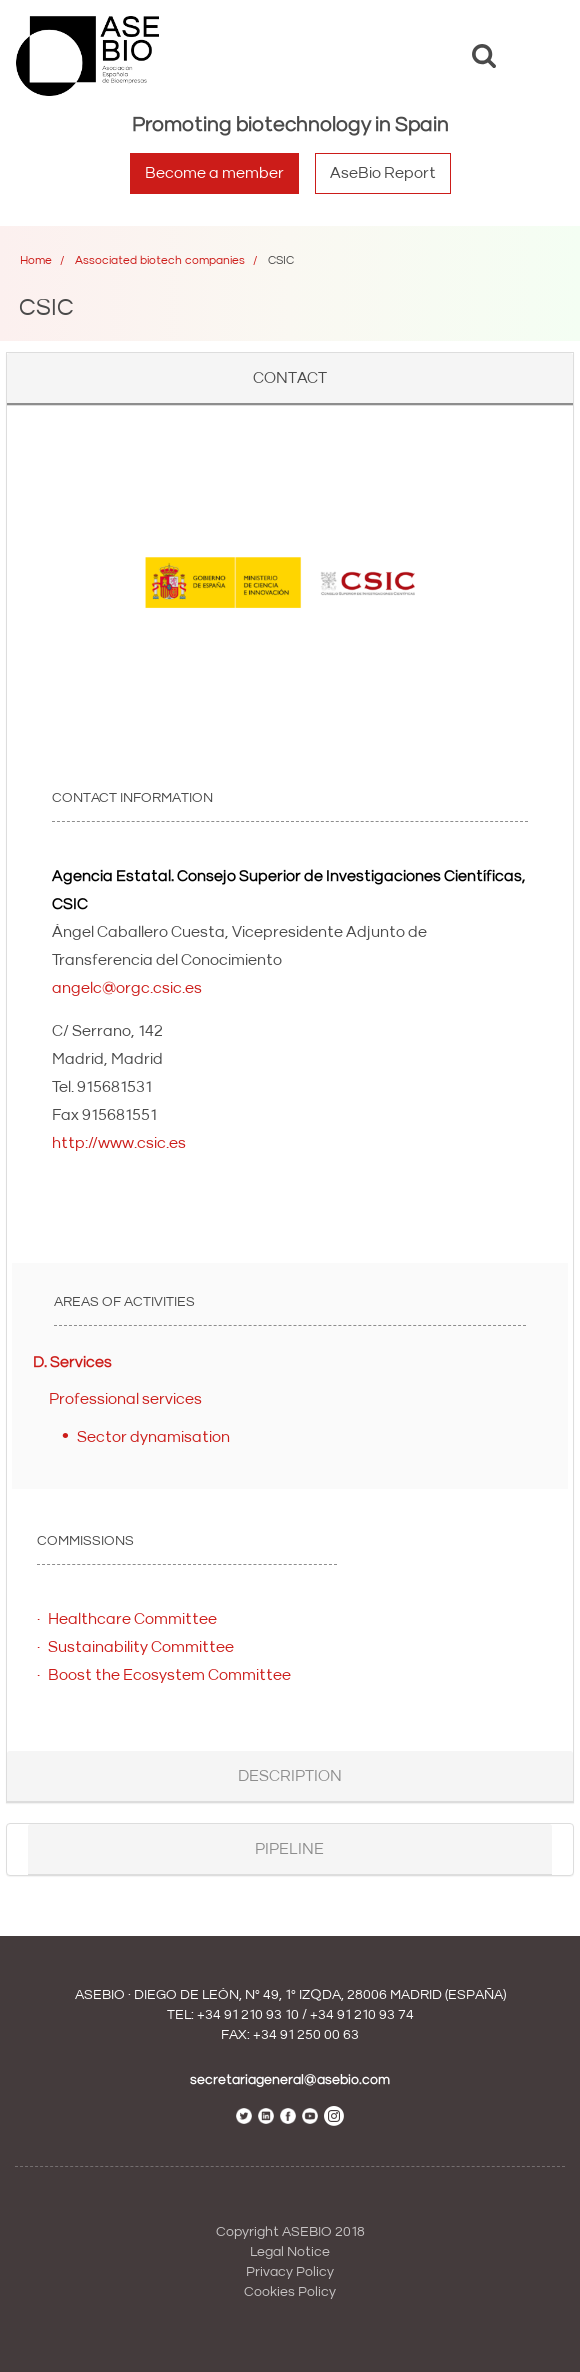  Describe the element at coordinates (290, 2272) in the screenshot. I see `Privacy Policy` at that location.